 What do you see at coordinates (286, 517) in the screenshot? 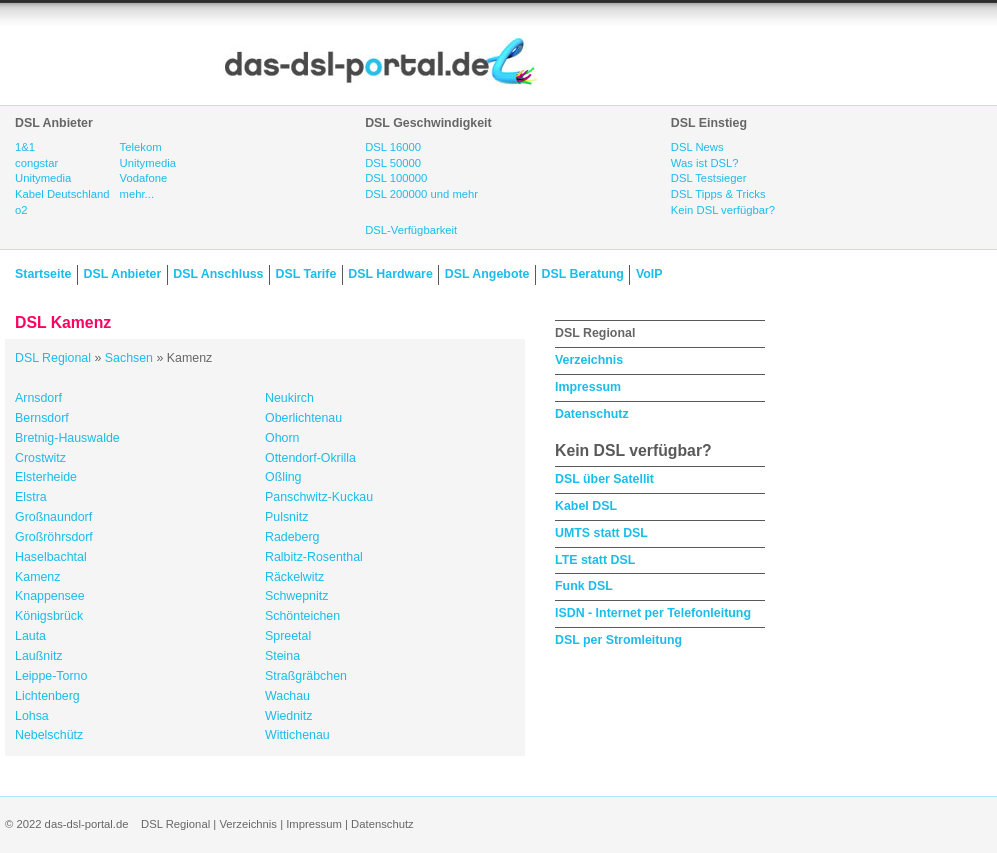
I see `Pulsnitz` at bounding box center [286, 517].